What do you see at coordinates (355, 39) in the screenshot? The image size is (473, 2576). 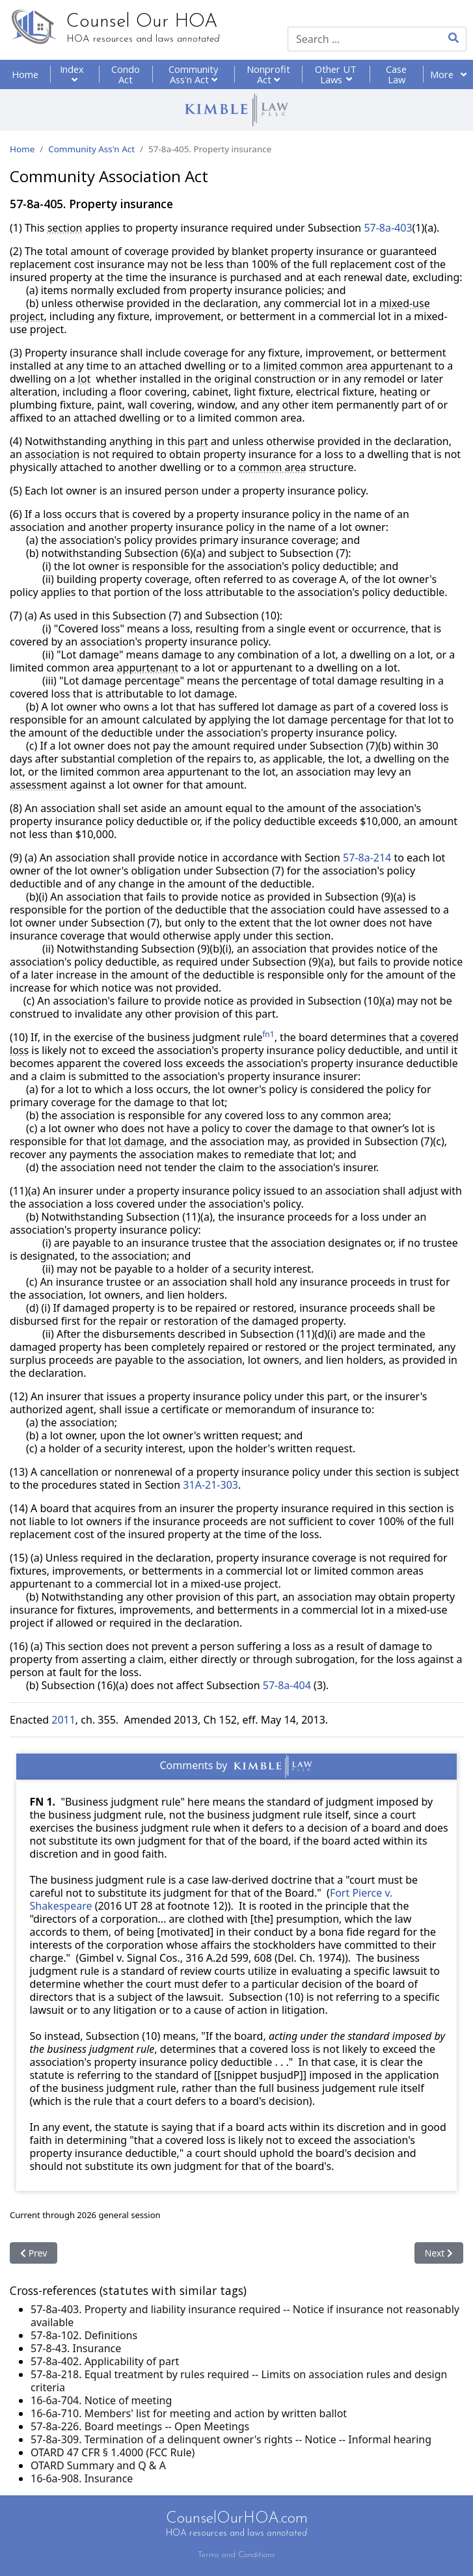 I see `[combobox]` at bounding box center [355, 39].